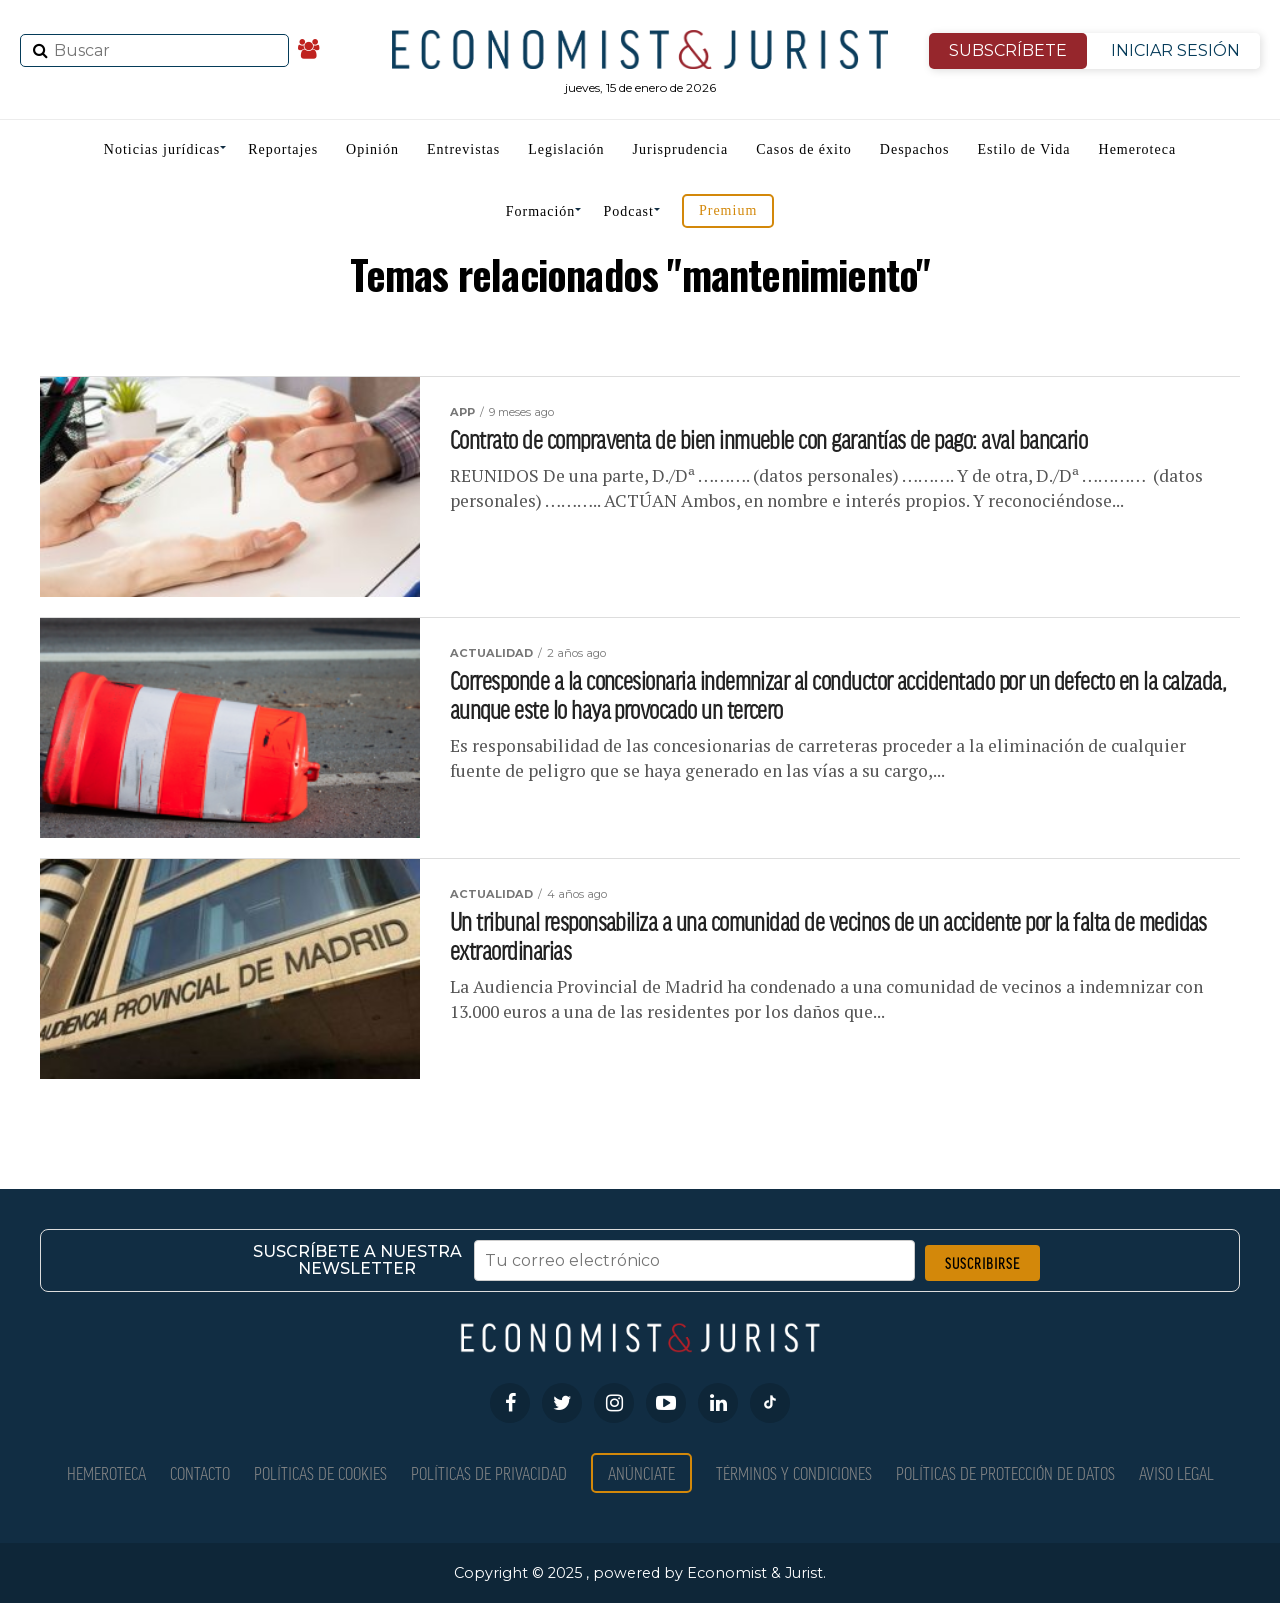  I want to click on Términos y condiciones, so click(794, 1472).